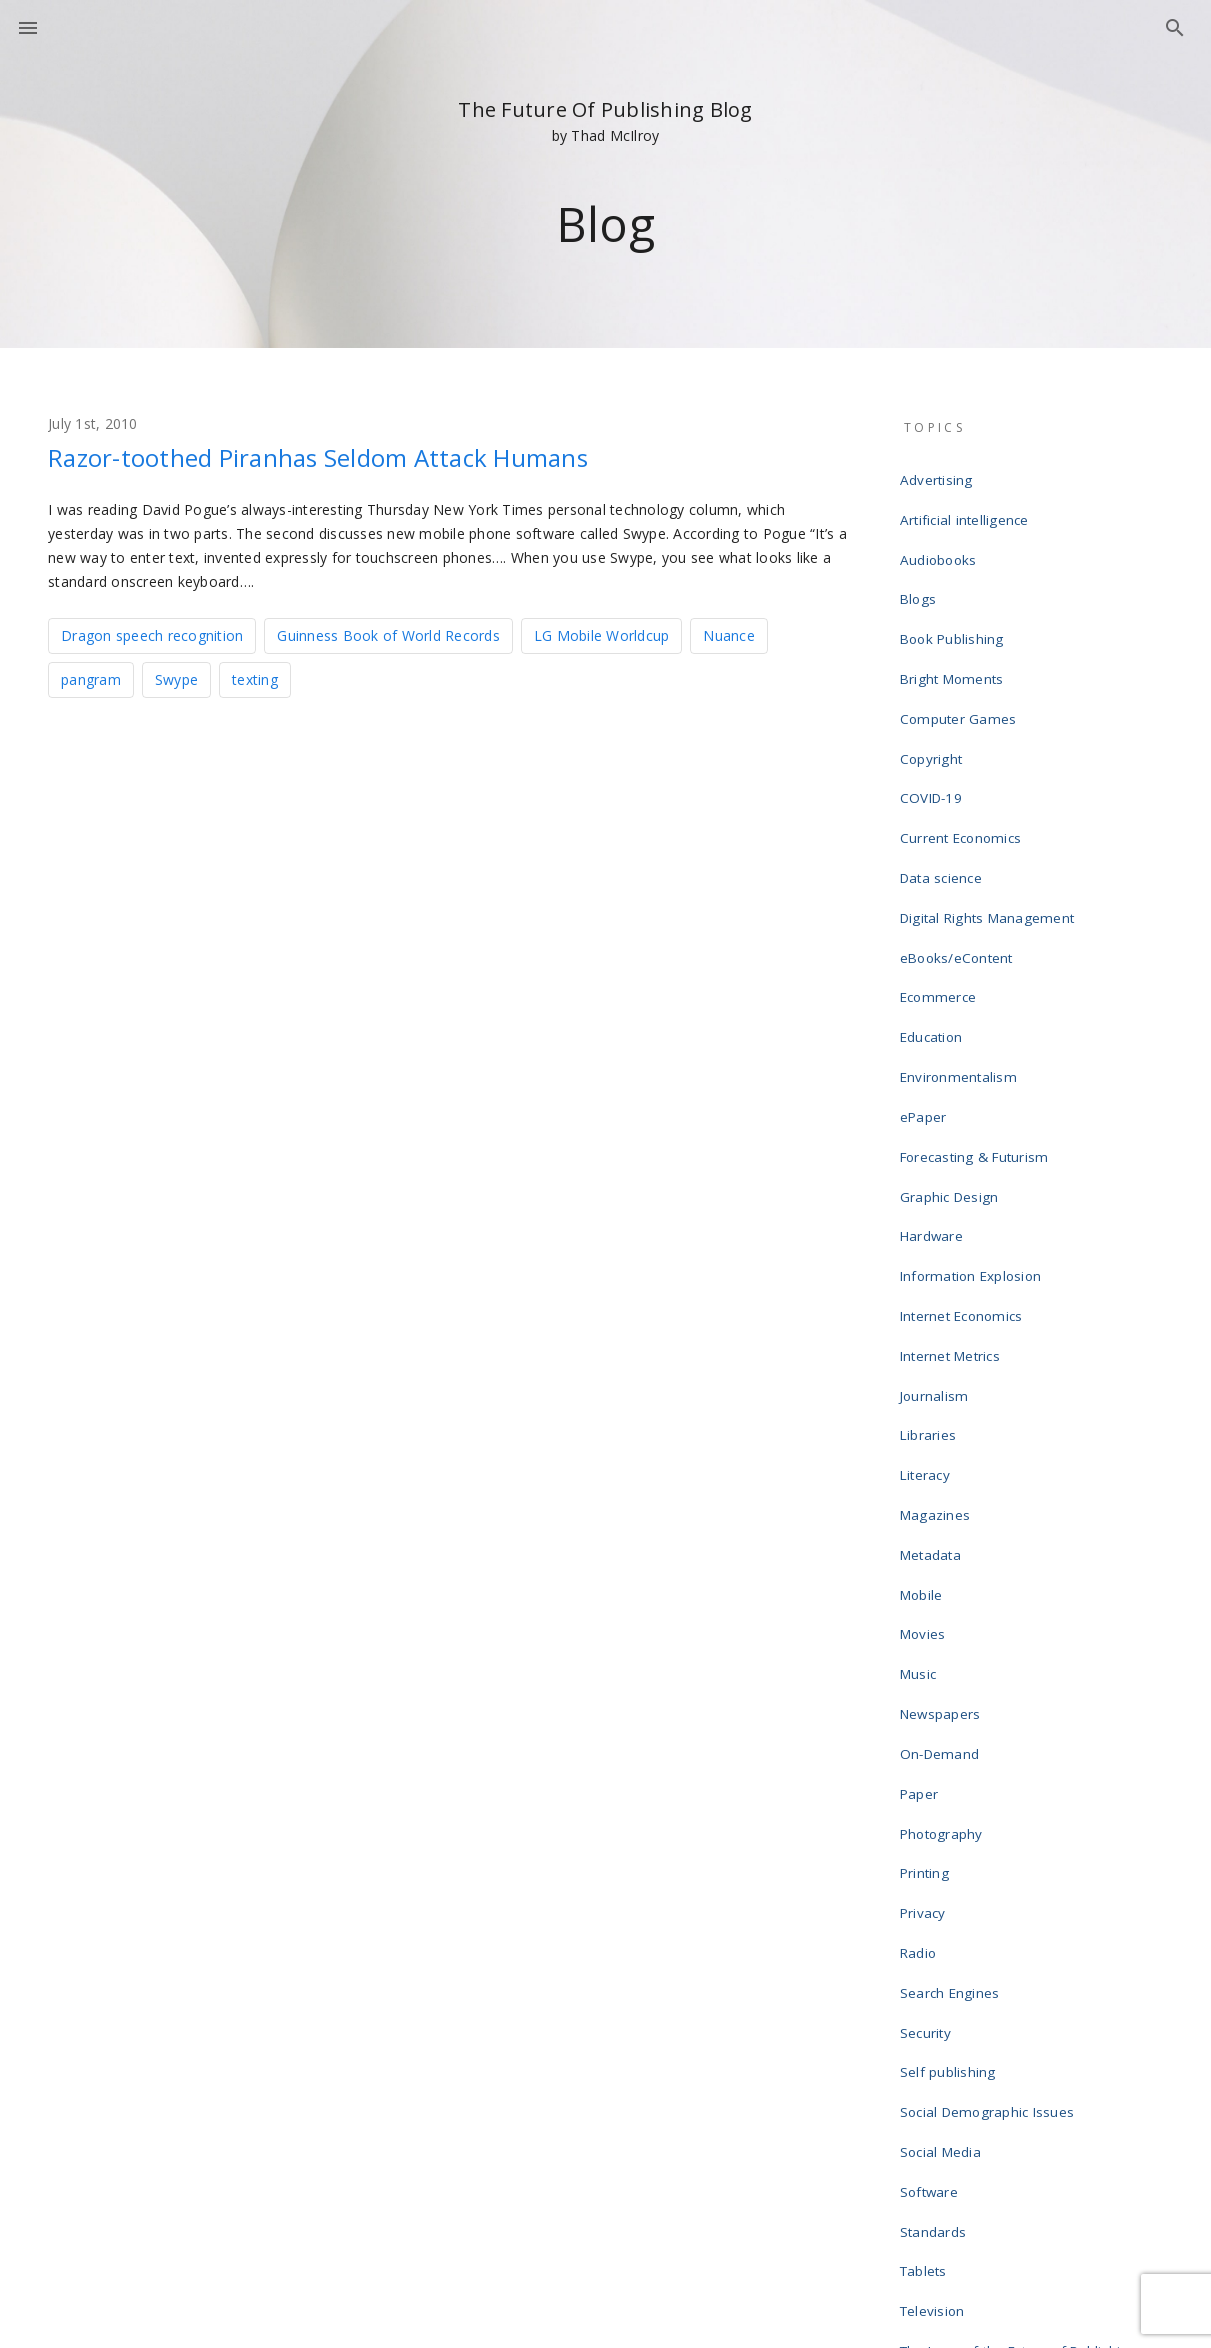 Image resolution: width=1211 pixels, height=2348 pixels. What do you see at coordinates (988, 1788) in the screenshot?
I see `Social Demographic Issues` at bounding box center [988, 1788].